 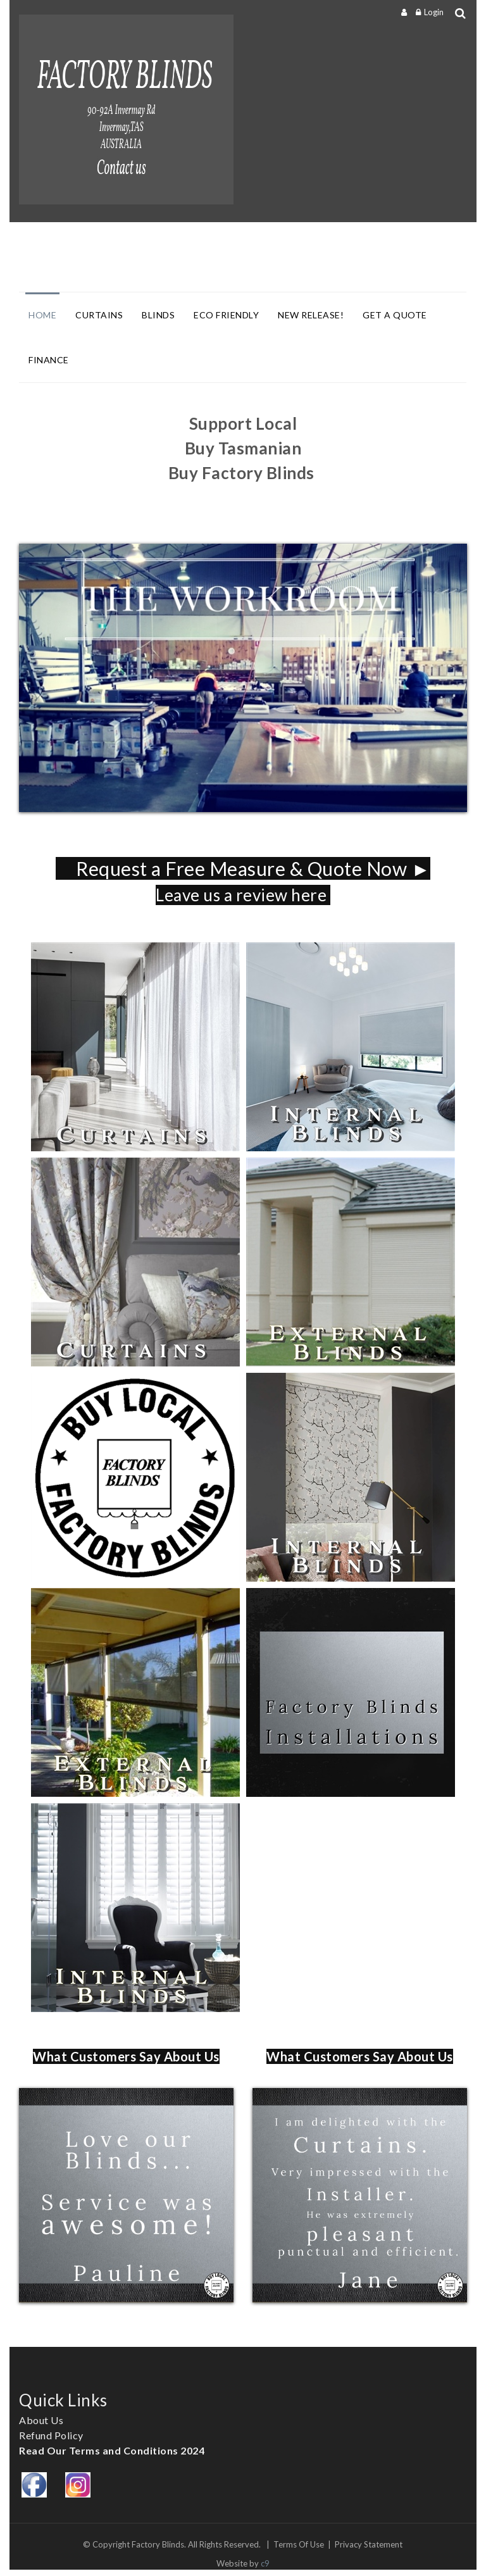 What do you see at coordinates (434, 12) in the screenshot?
I see `Login` at bounding box center [434, 12].